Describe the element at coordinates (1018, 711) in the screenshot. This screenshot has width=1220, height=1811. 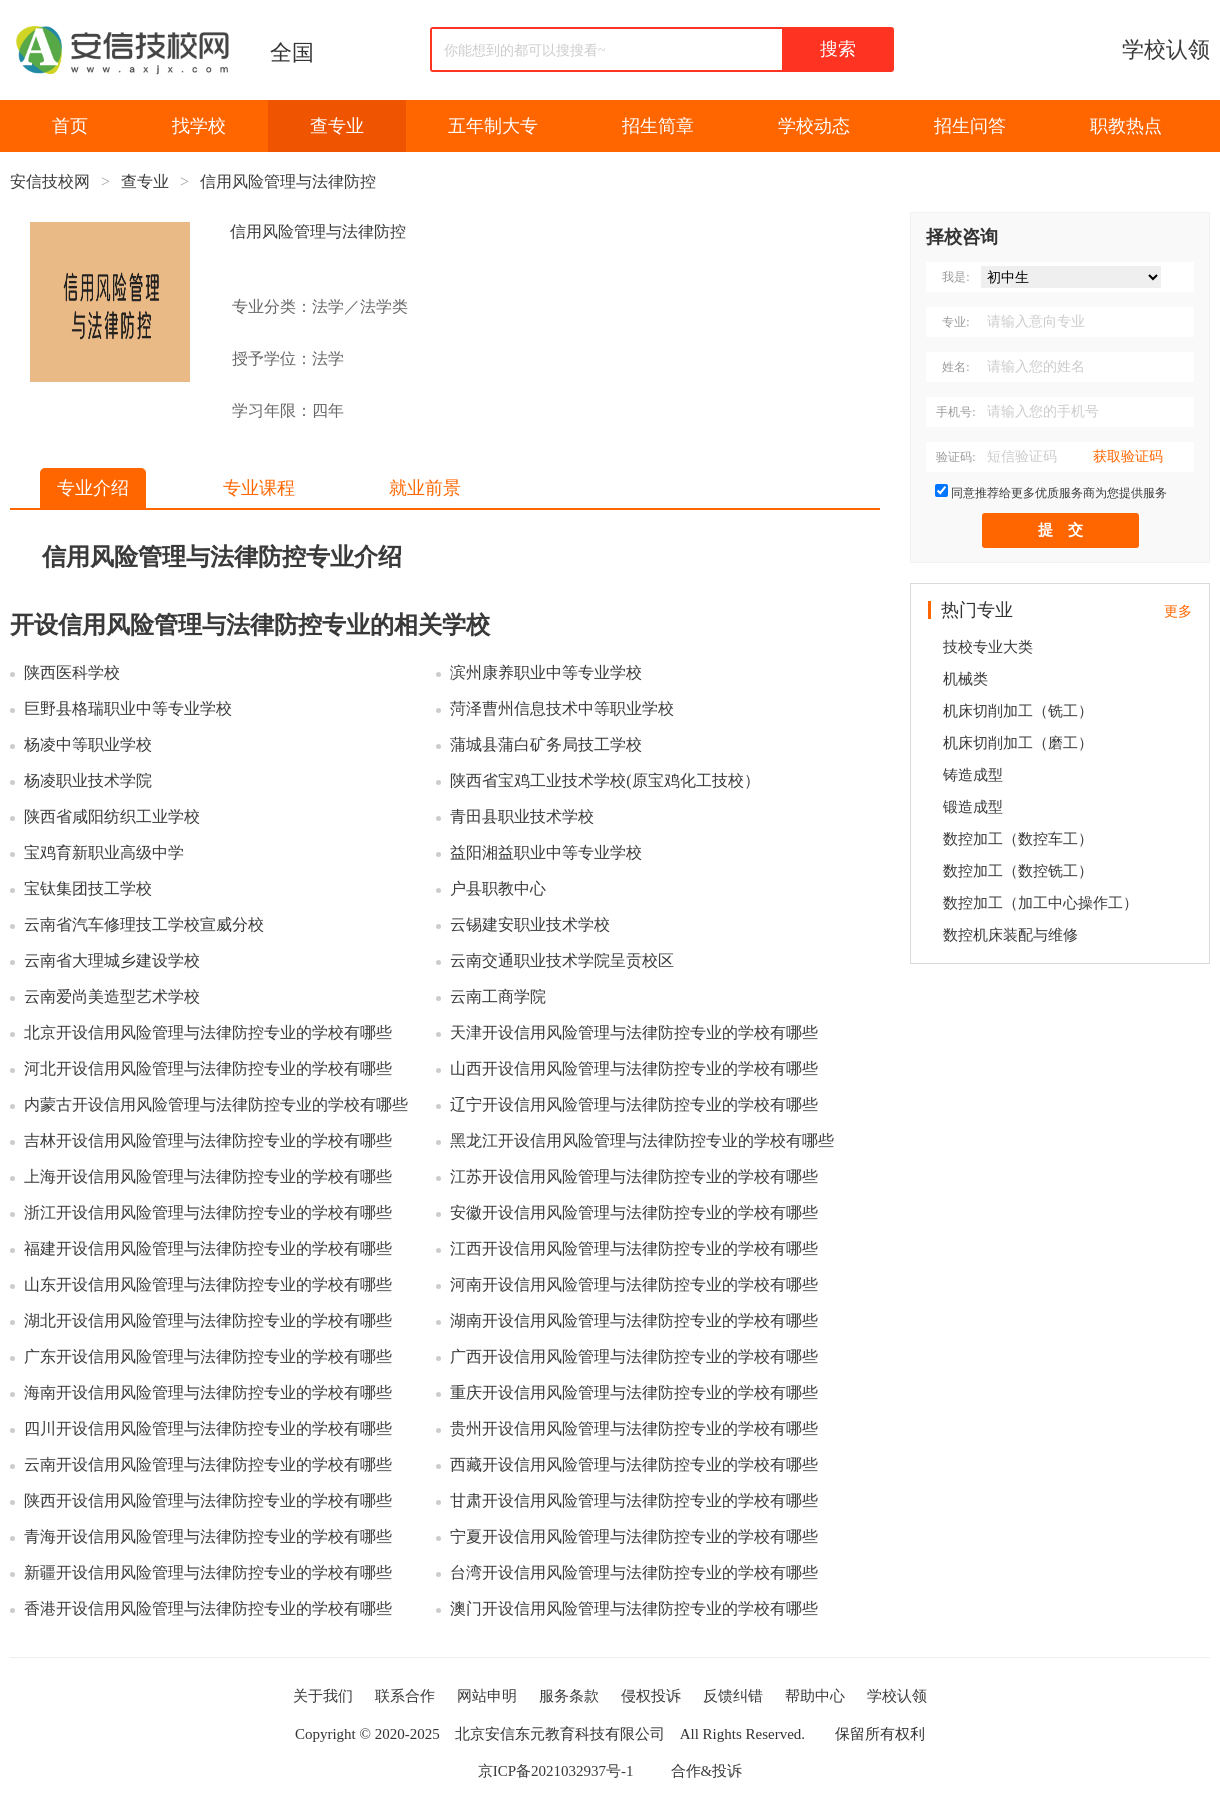
I see `机床切削加工（铣工）` at that location.